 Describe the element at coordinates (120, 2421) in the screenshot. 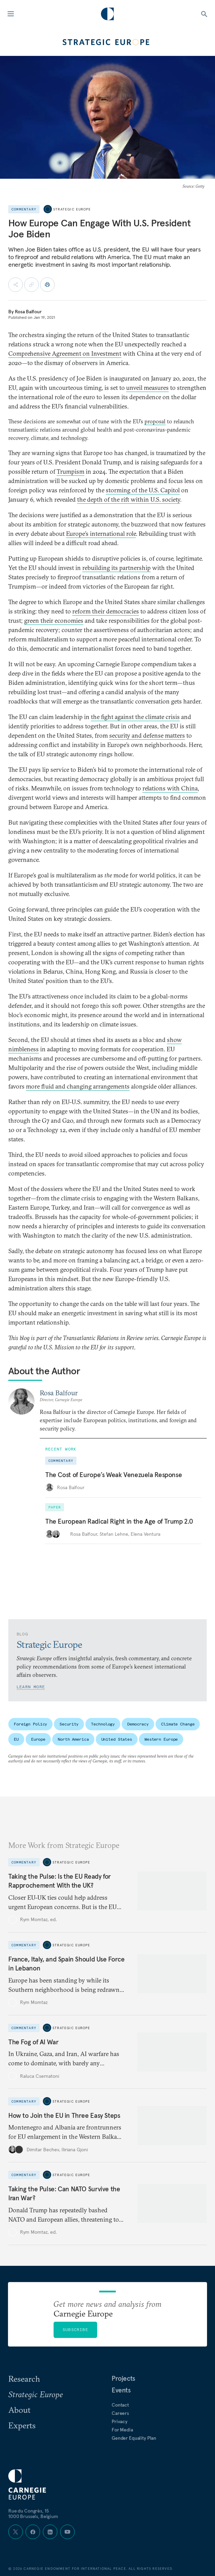

I see `Privacy` at that location.